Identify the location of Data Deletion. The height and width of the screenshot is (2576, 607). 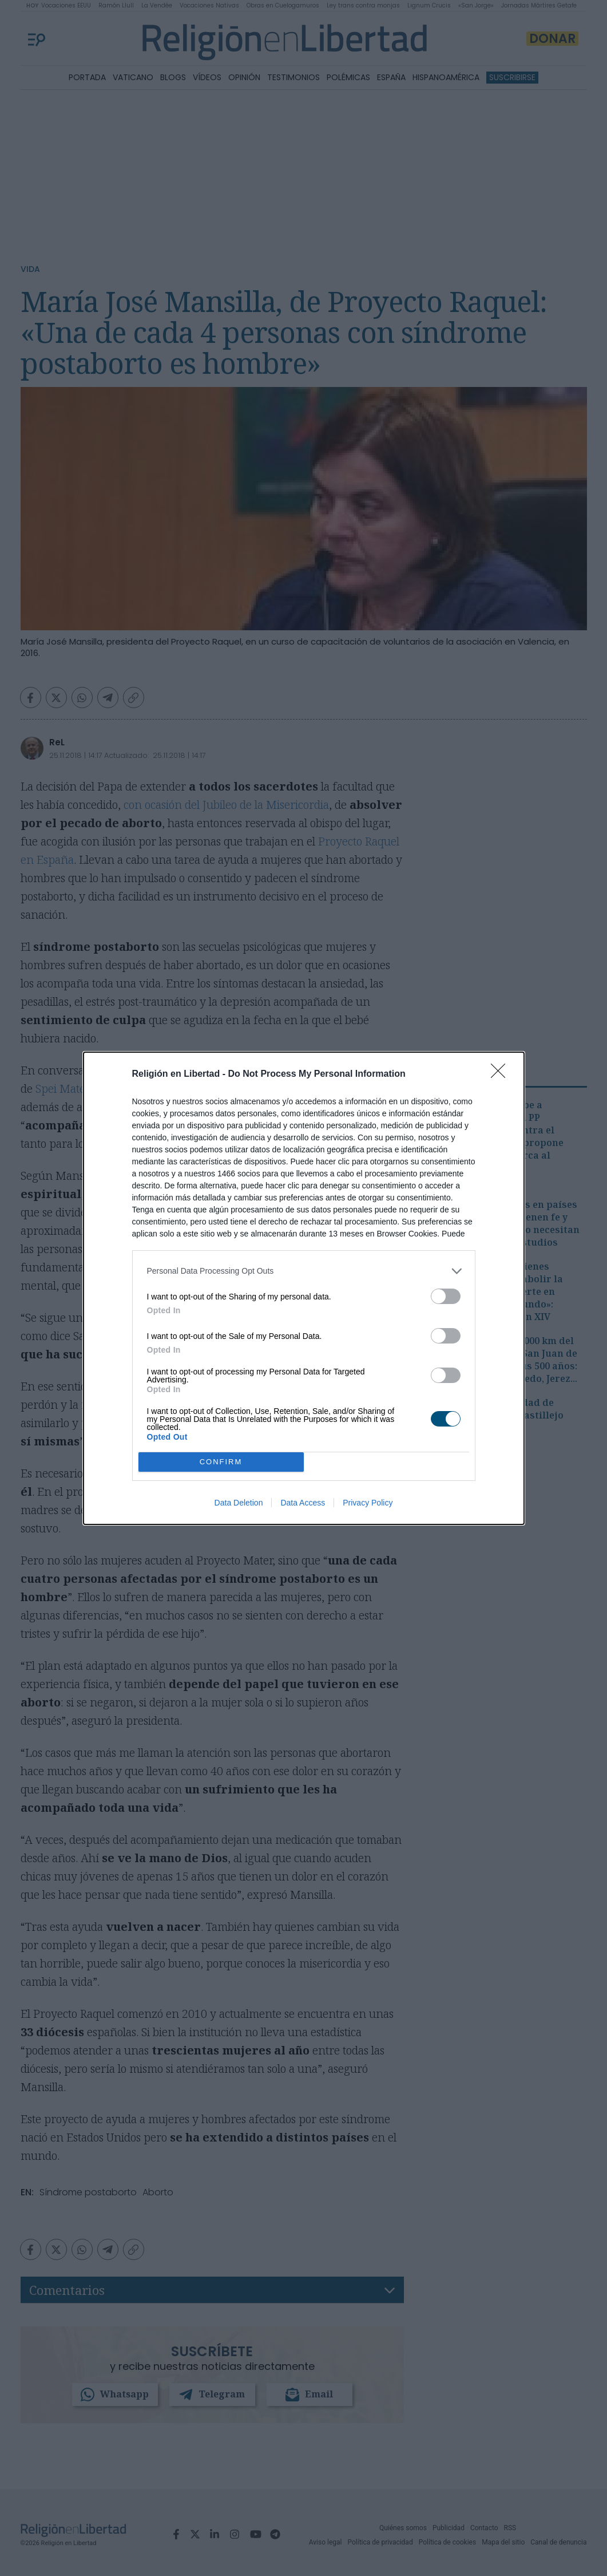
(239, 1502).